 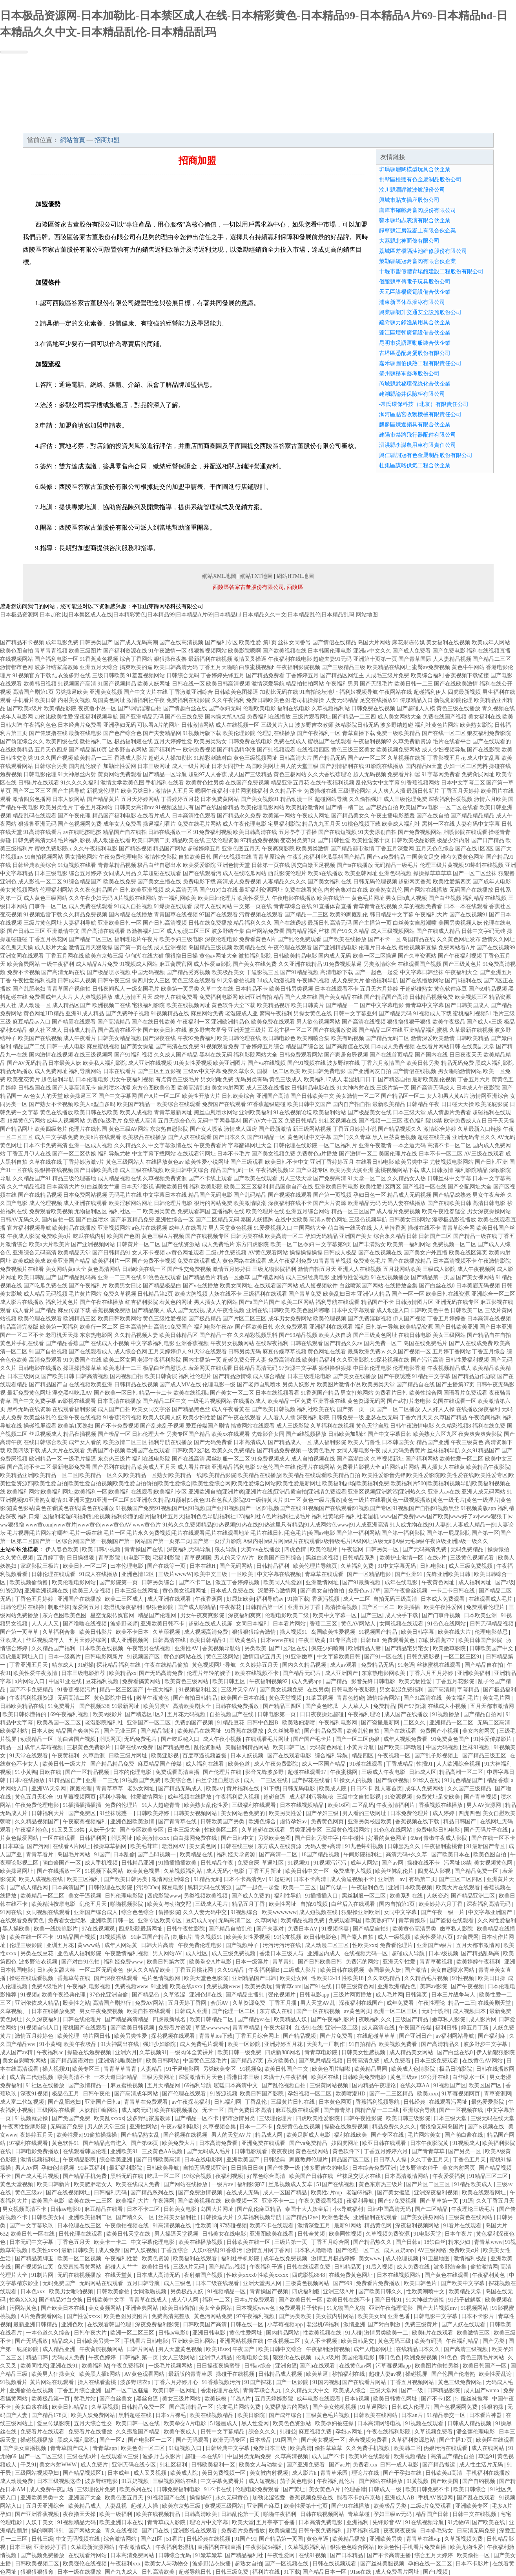 I want to click on 香港伦理片在线, so click(x=221, y=2390).